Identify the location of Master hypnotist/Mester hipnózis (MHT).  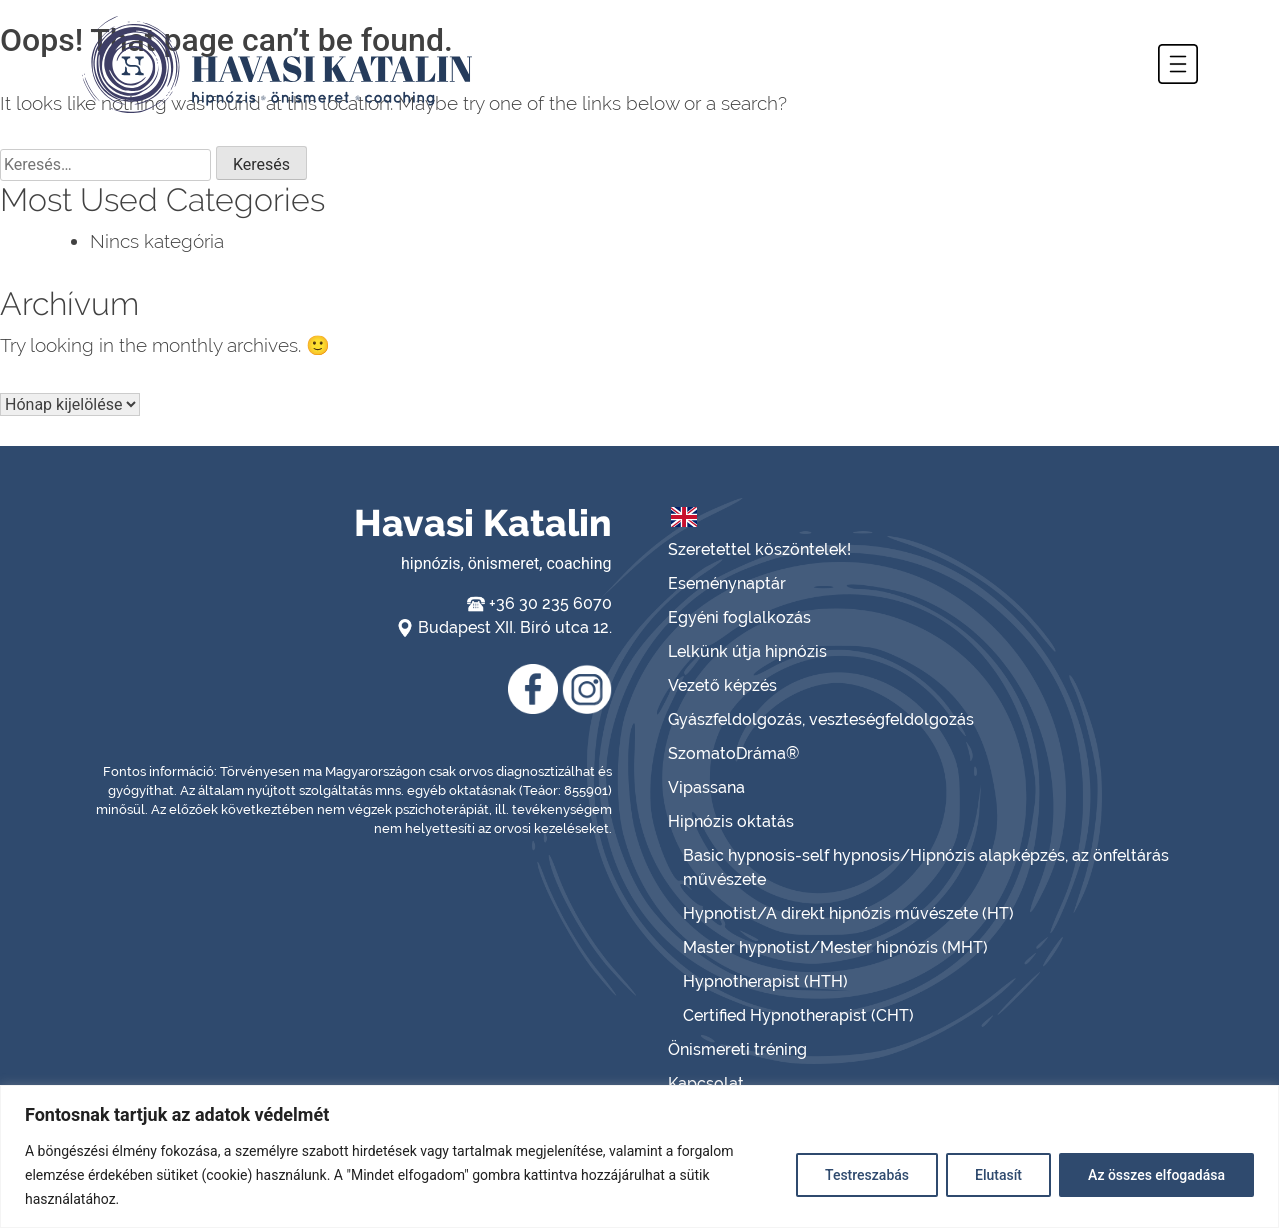
(835, 947).